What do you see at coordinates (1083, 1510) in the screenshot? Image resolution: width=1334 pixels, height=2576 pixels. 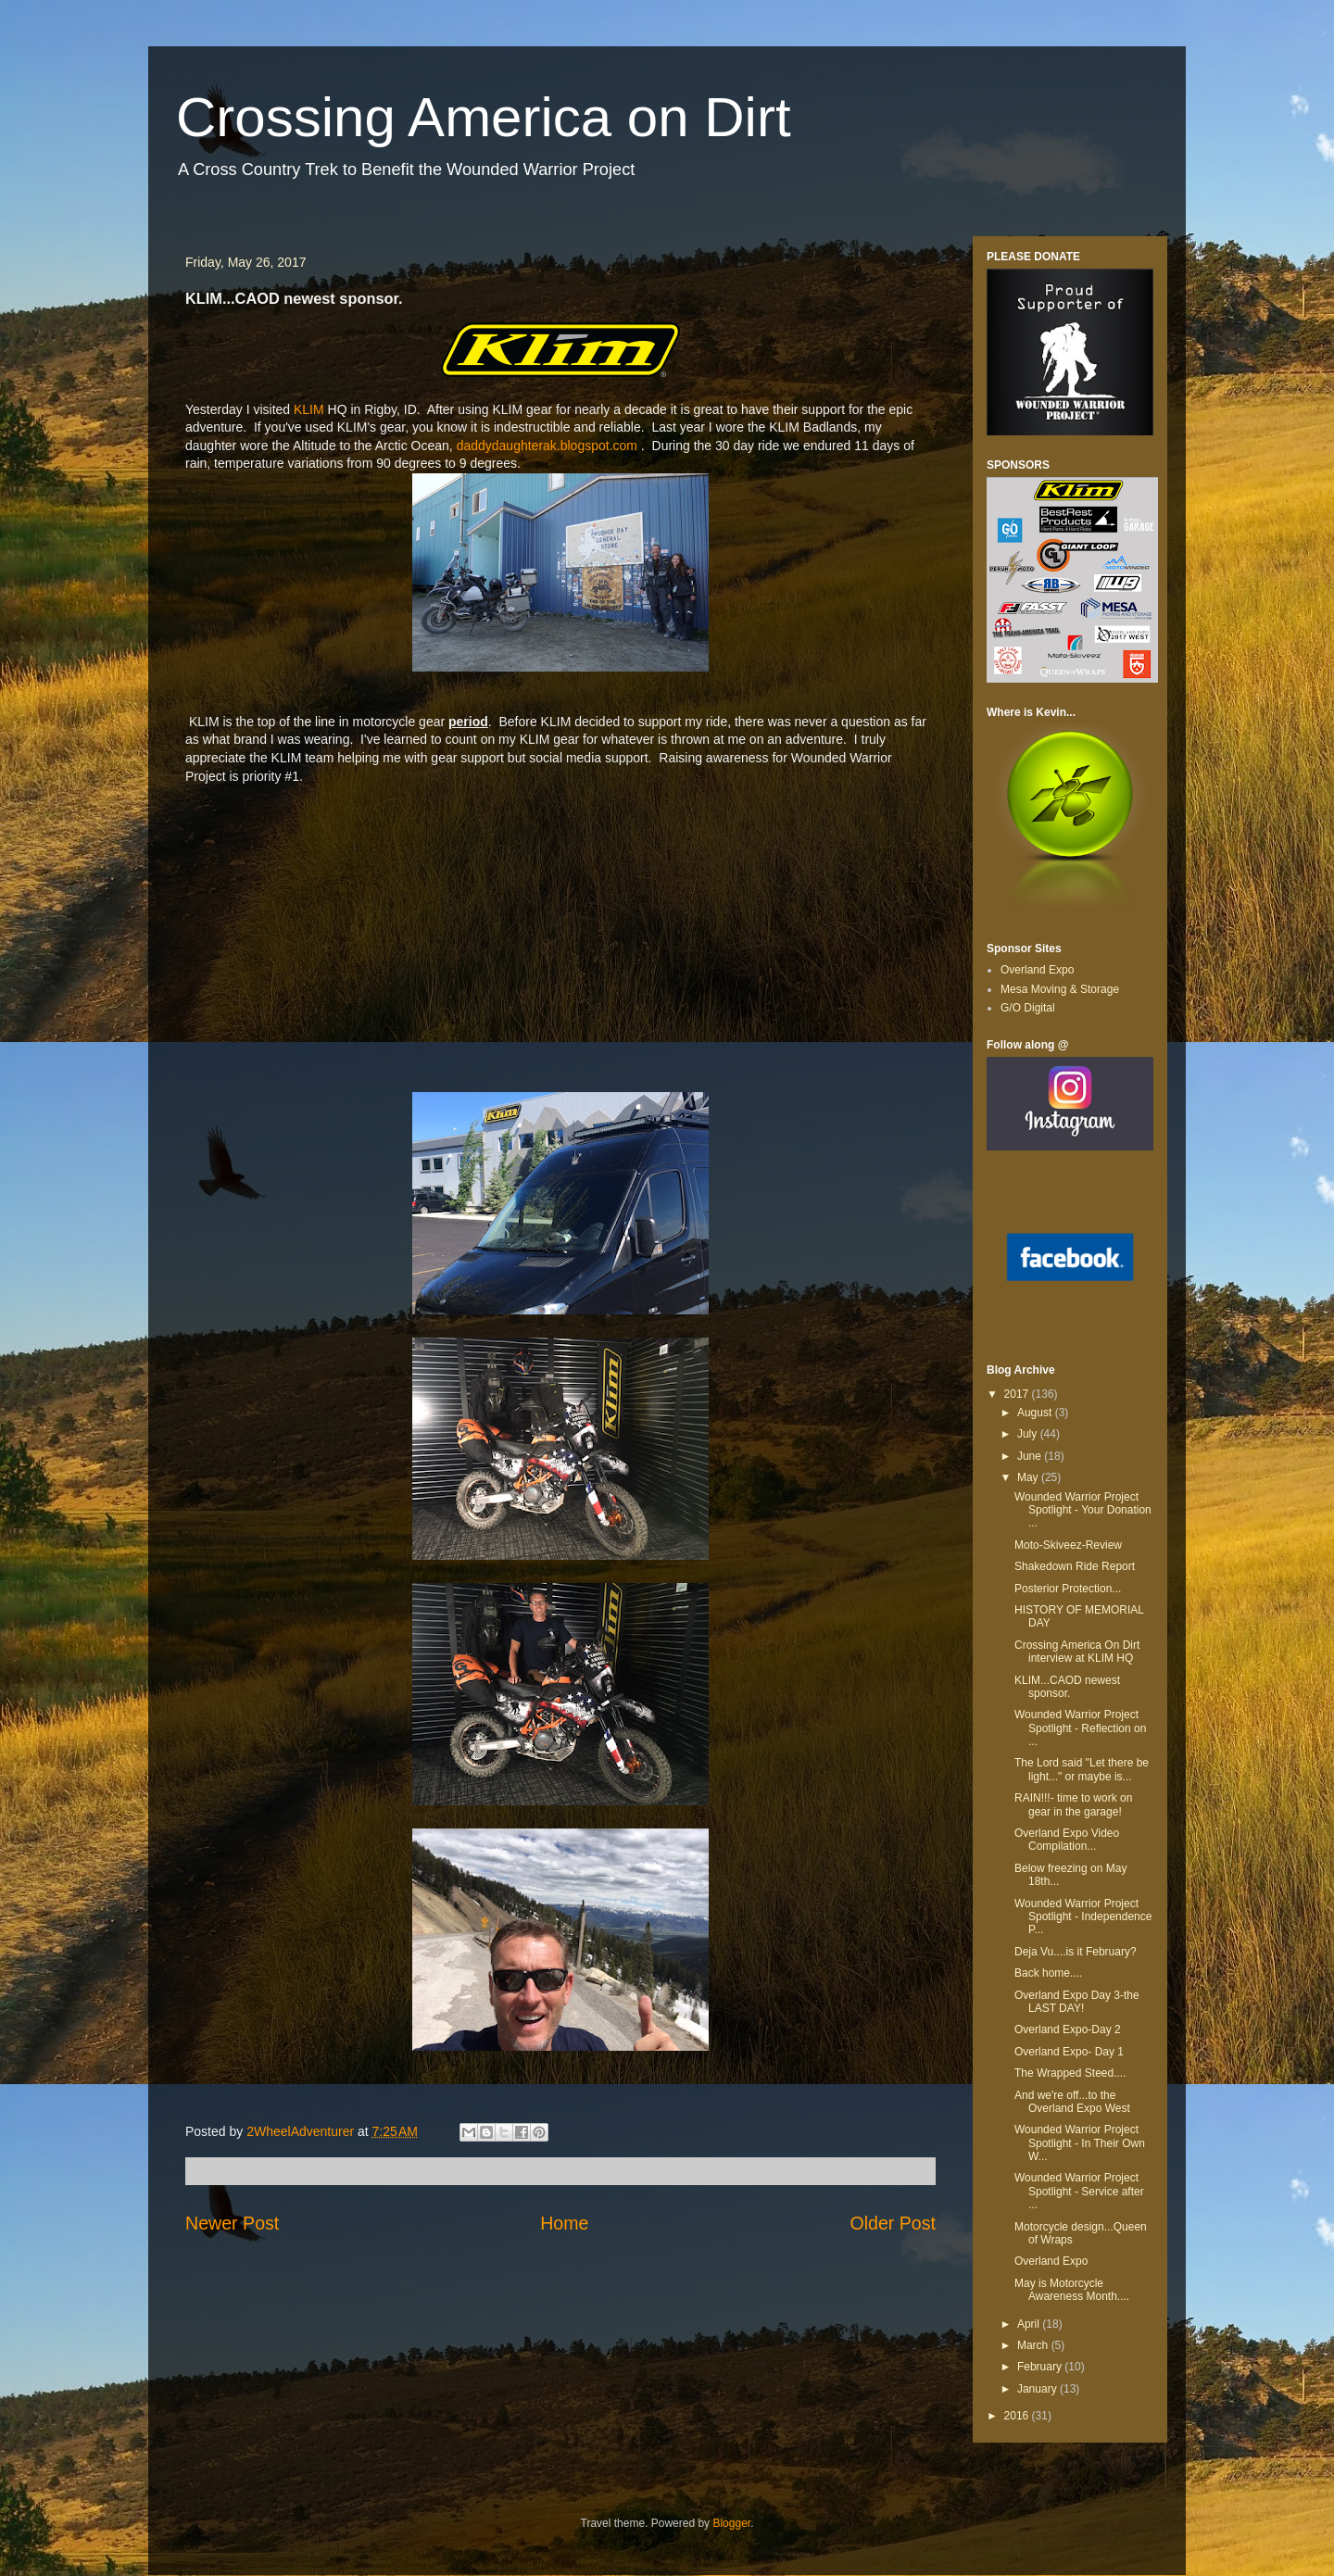 I see `Wounded Warrior Project Spotlight - Your Donation ...` at bounding box center [1083, 1510].